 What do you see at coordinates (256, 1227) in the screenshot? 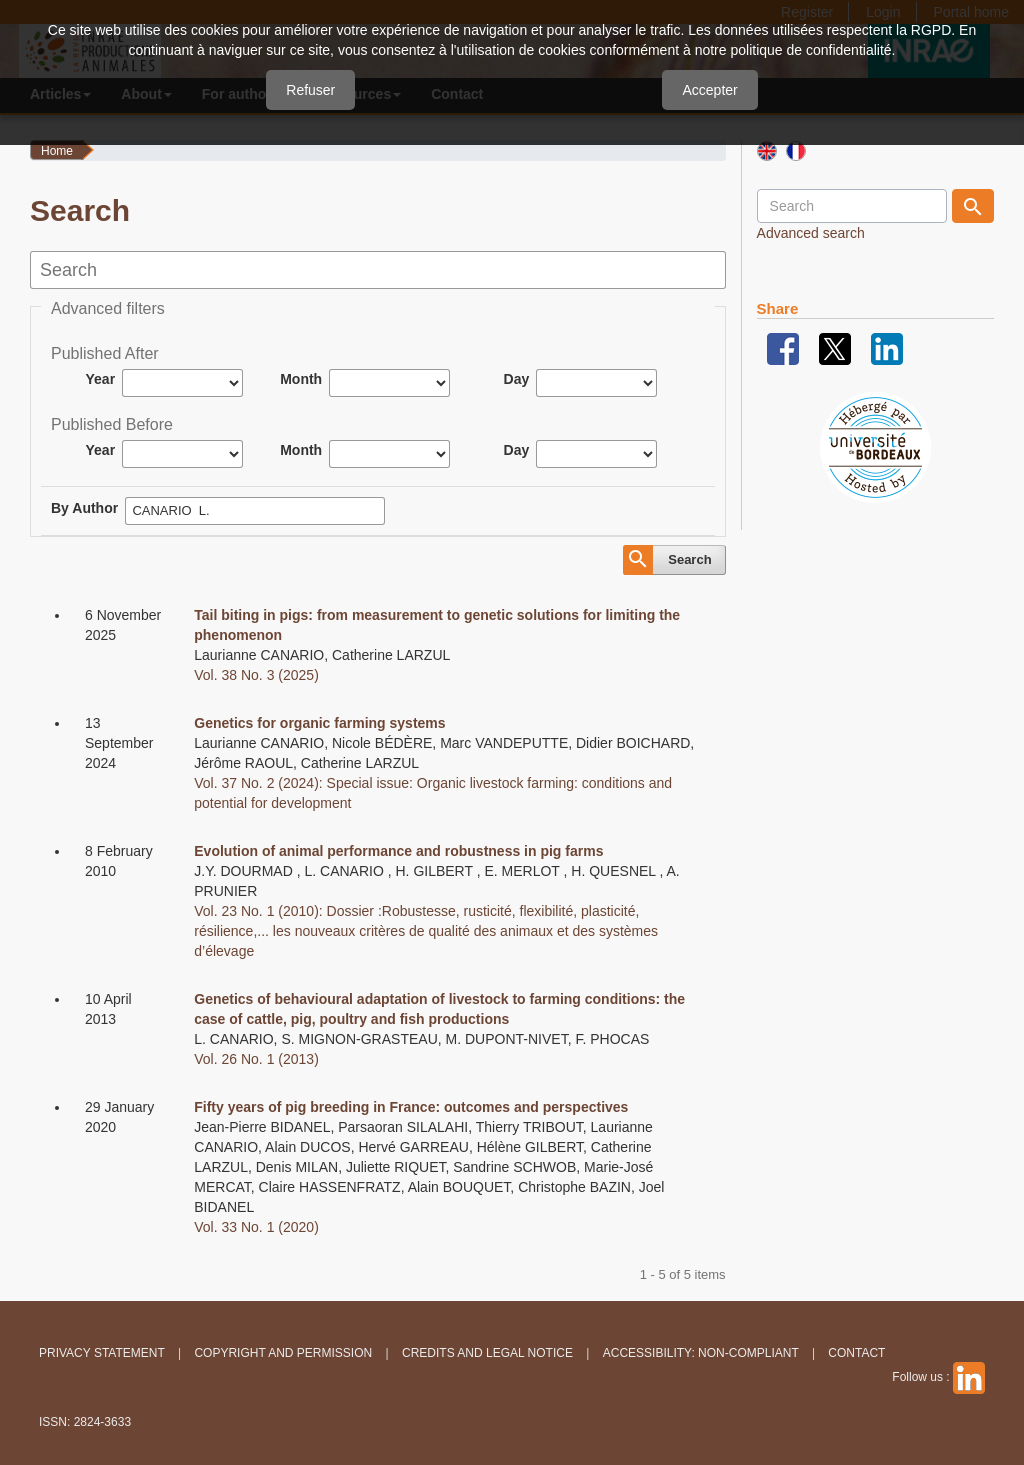
I see `Vol. 33 No. 1 (2020)` at bounding box center [256, 1227].